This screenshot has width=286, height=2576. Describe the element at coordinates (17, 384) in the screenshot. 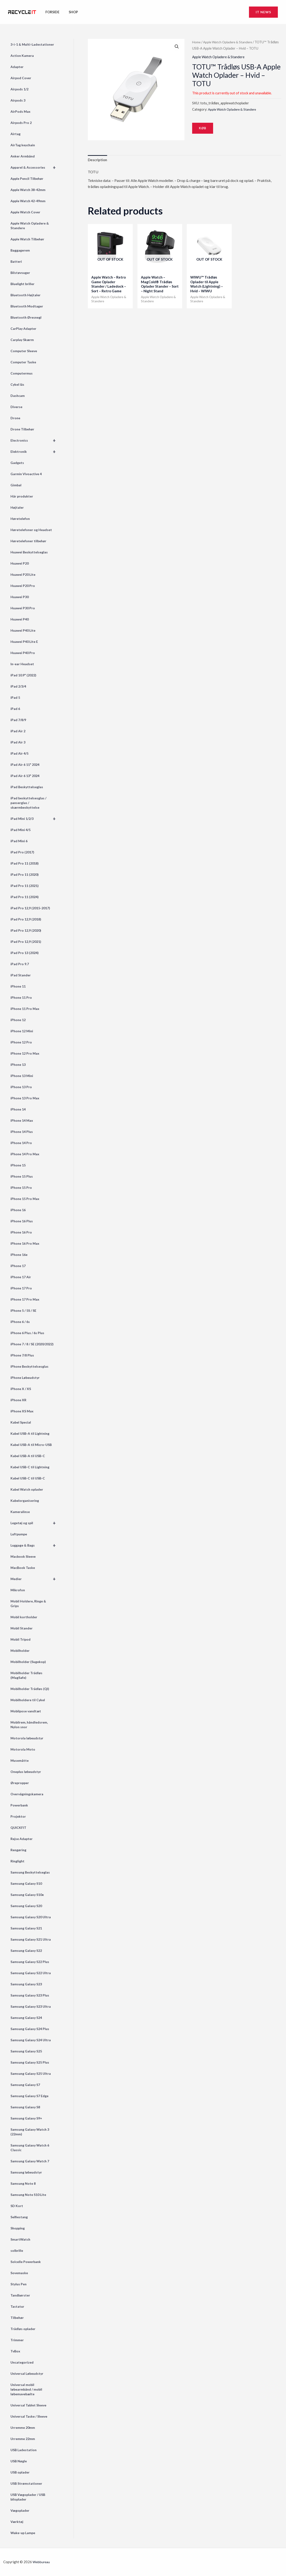

I see `Cykel lås` at that location.